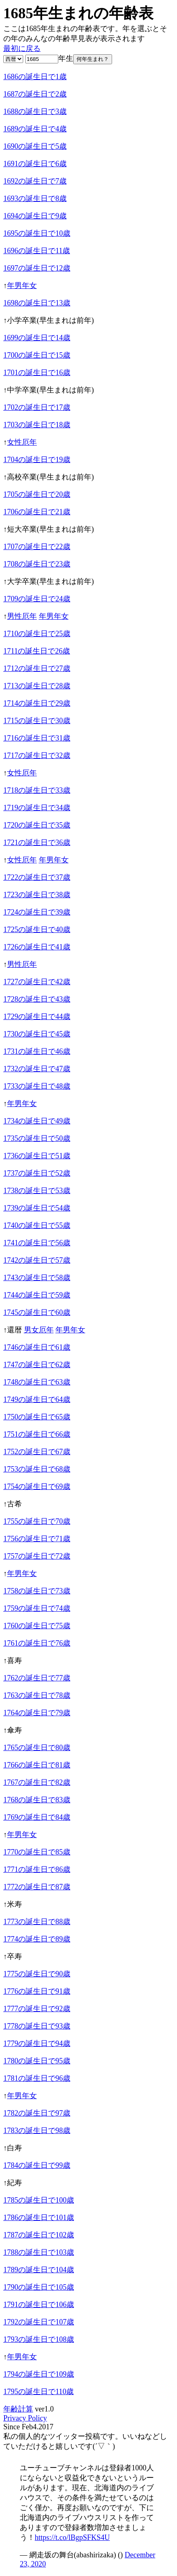 This screenshot has height=2576, width=177. I want to click on 1744の誕生日で59歳, so click(36, 1295).